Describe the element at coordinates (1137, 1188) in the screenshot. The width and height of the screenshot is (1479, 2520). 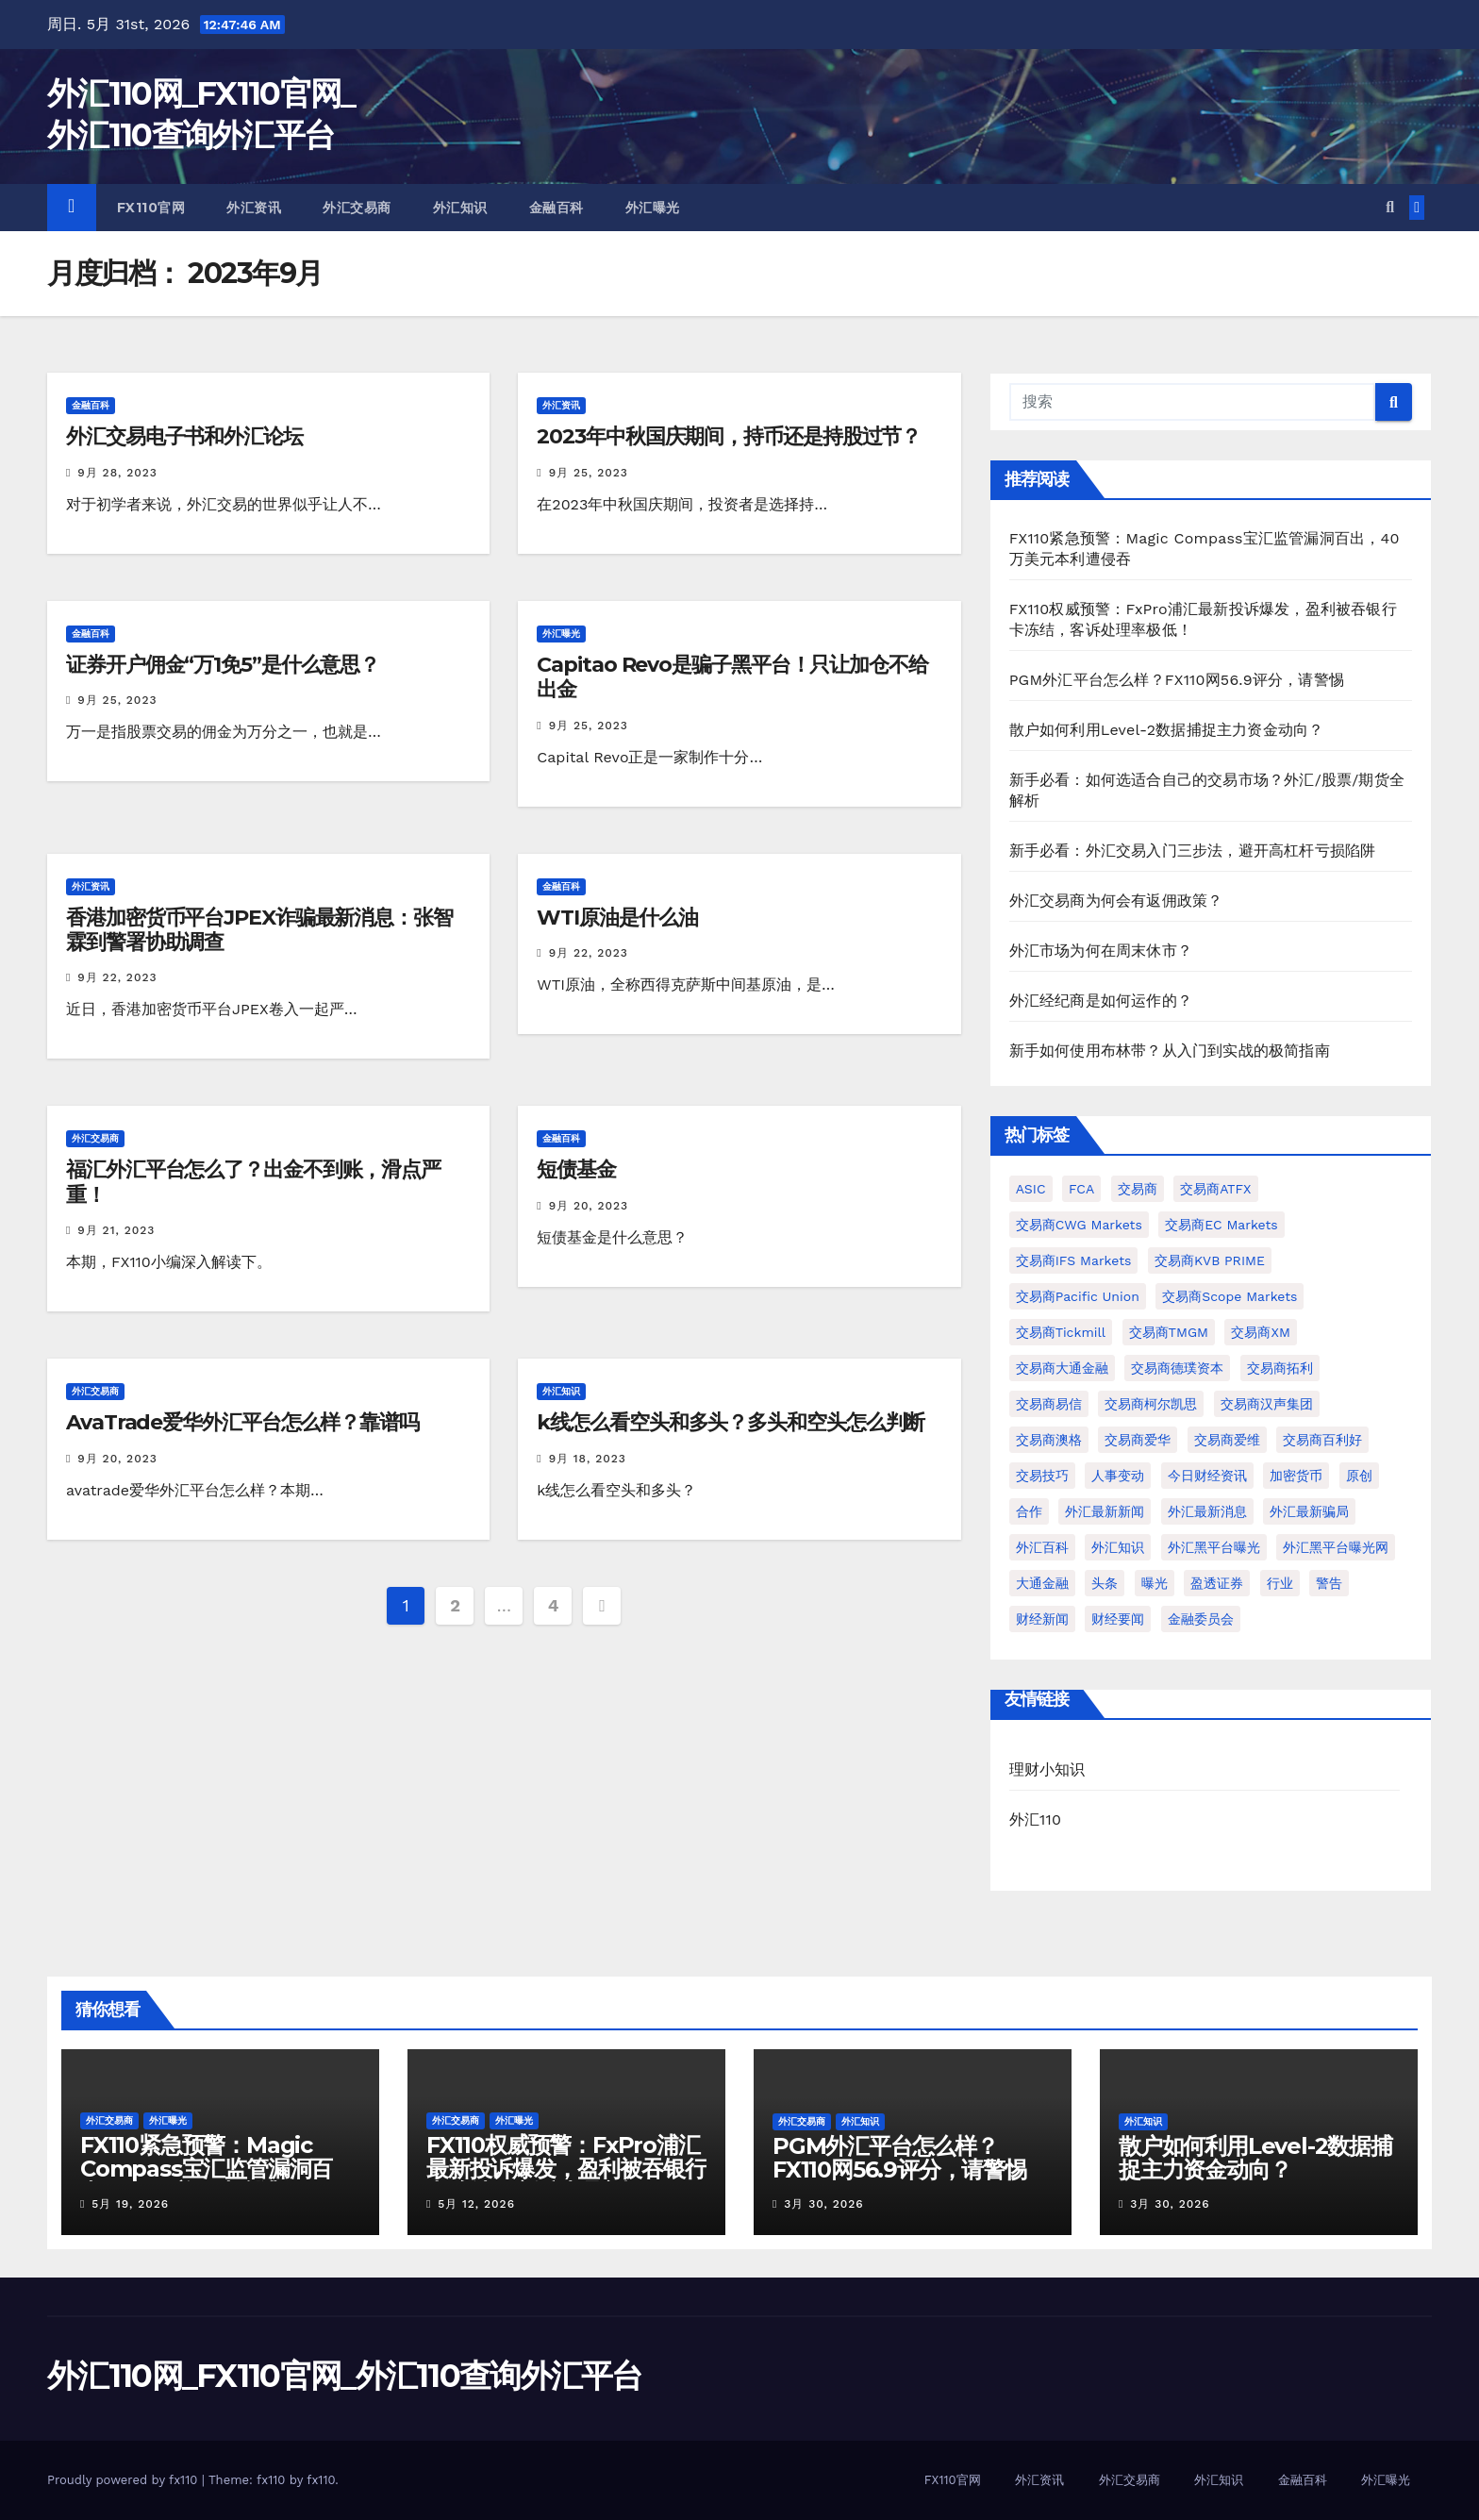
I see `交易商 [交易商 (1,670个项目)]` at that location.